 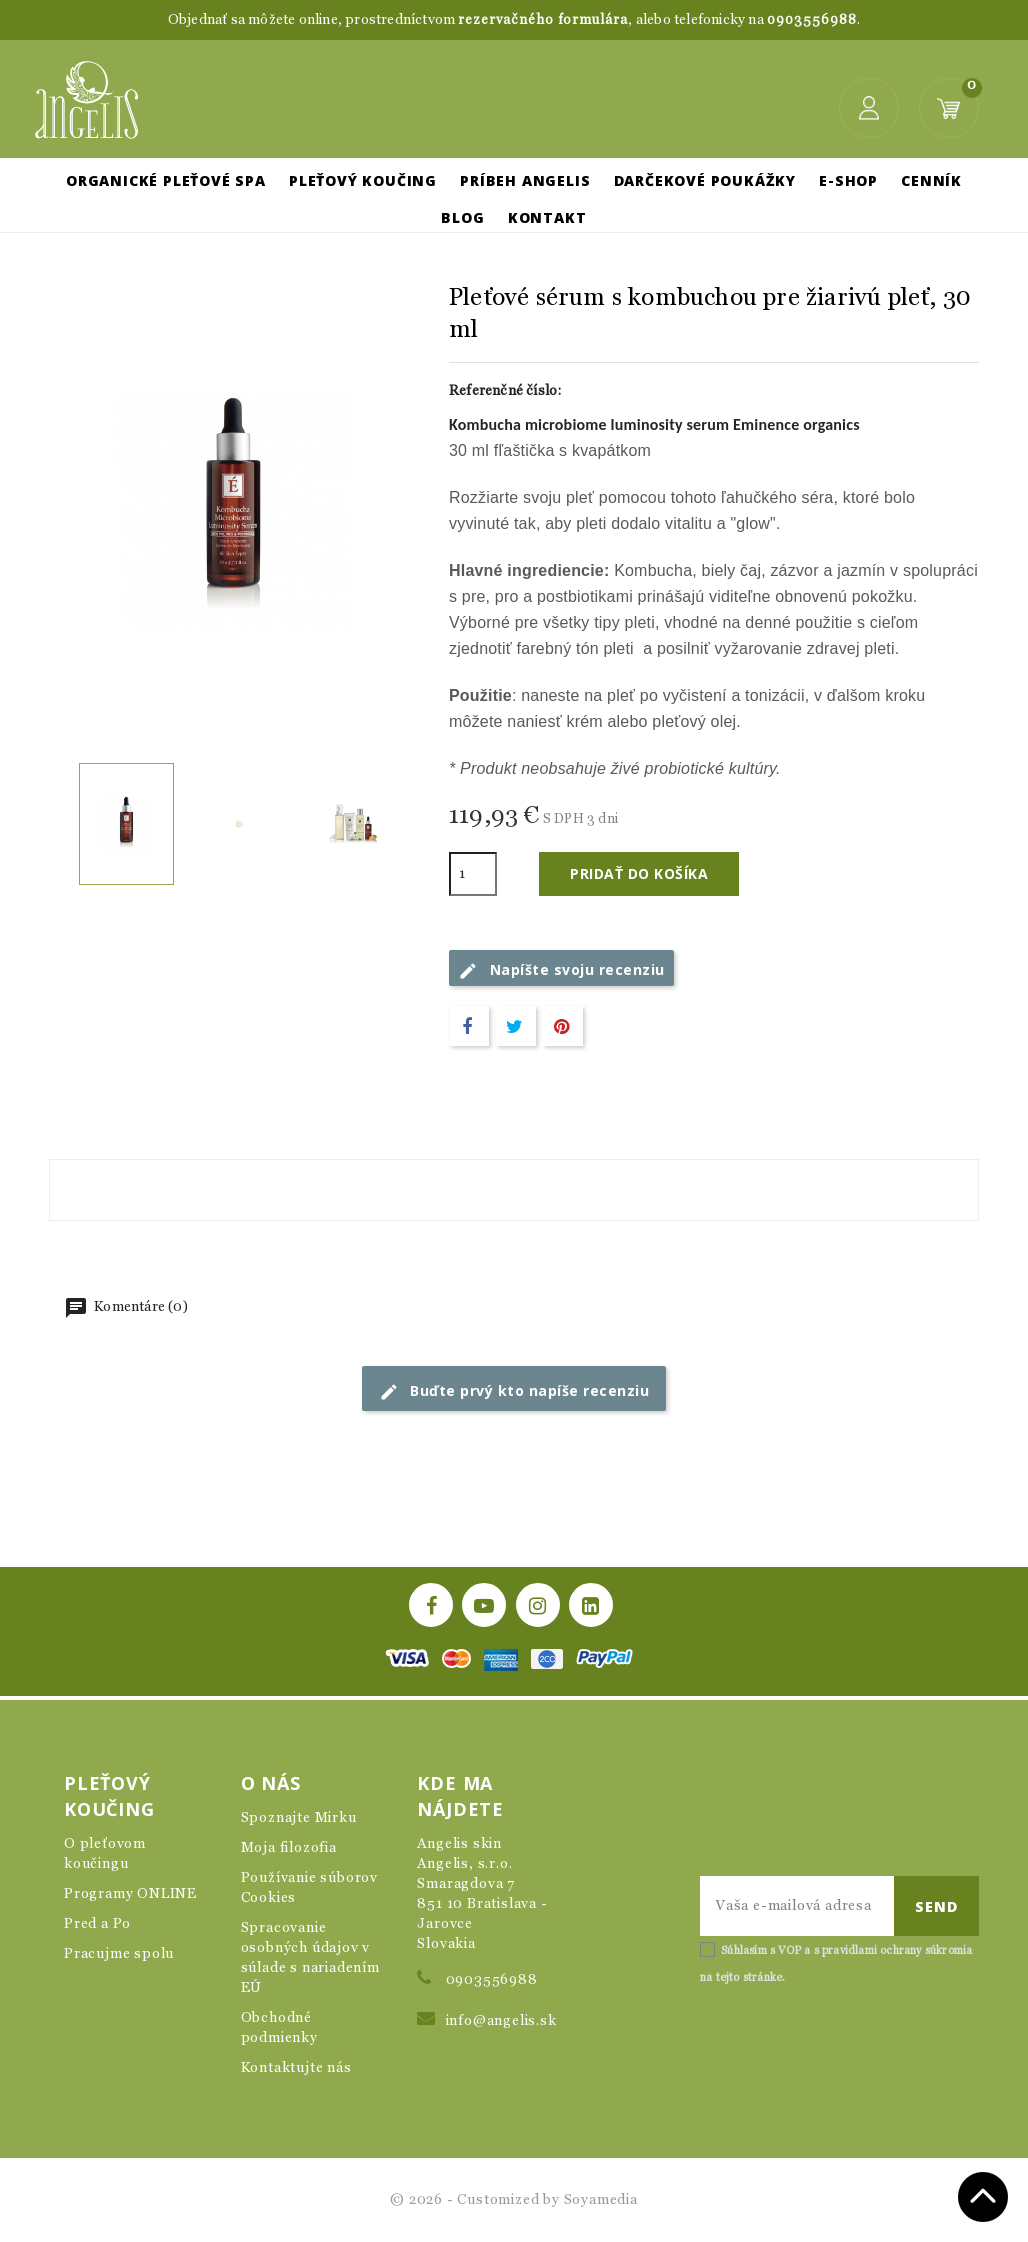 What do you see at coordinates (848, 180) in the screenshot?
I see `E-shop` at bounding box center [848, 180].